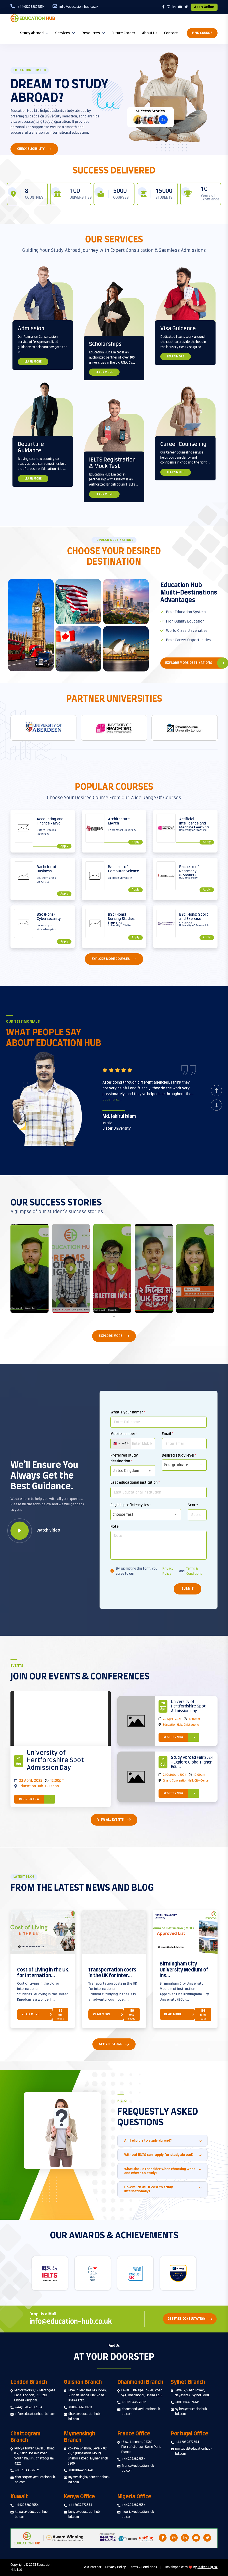 This screenshot has width=228, height=2576. What do you see at coordinates (35, 1531) in the screenshot?
I see `Watch Video` at bounding box center [35, 1531].